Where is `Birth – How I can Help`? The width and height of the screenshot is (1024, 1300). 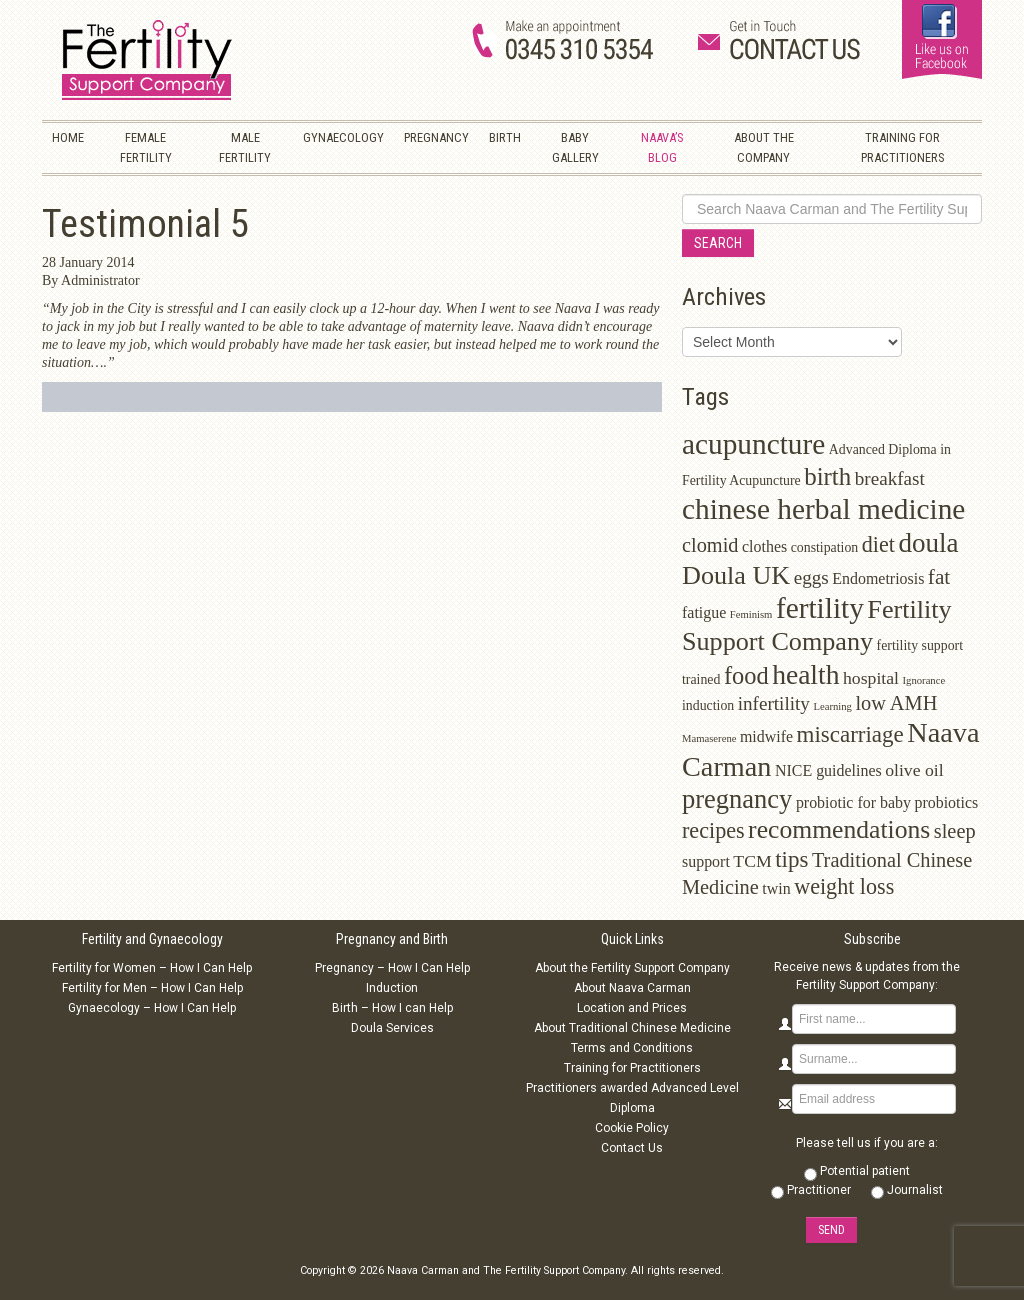 Birth – How I can Help is located at coordinates (392, 1008).